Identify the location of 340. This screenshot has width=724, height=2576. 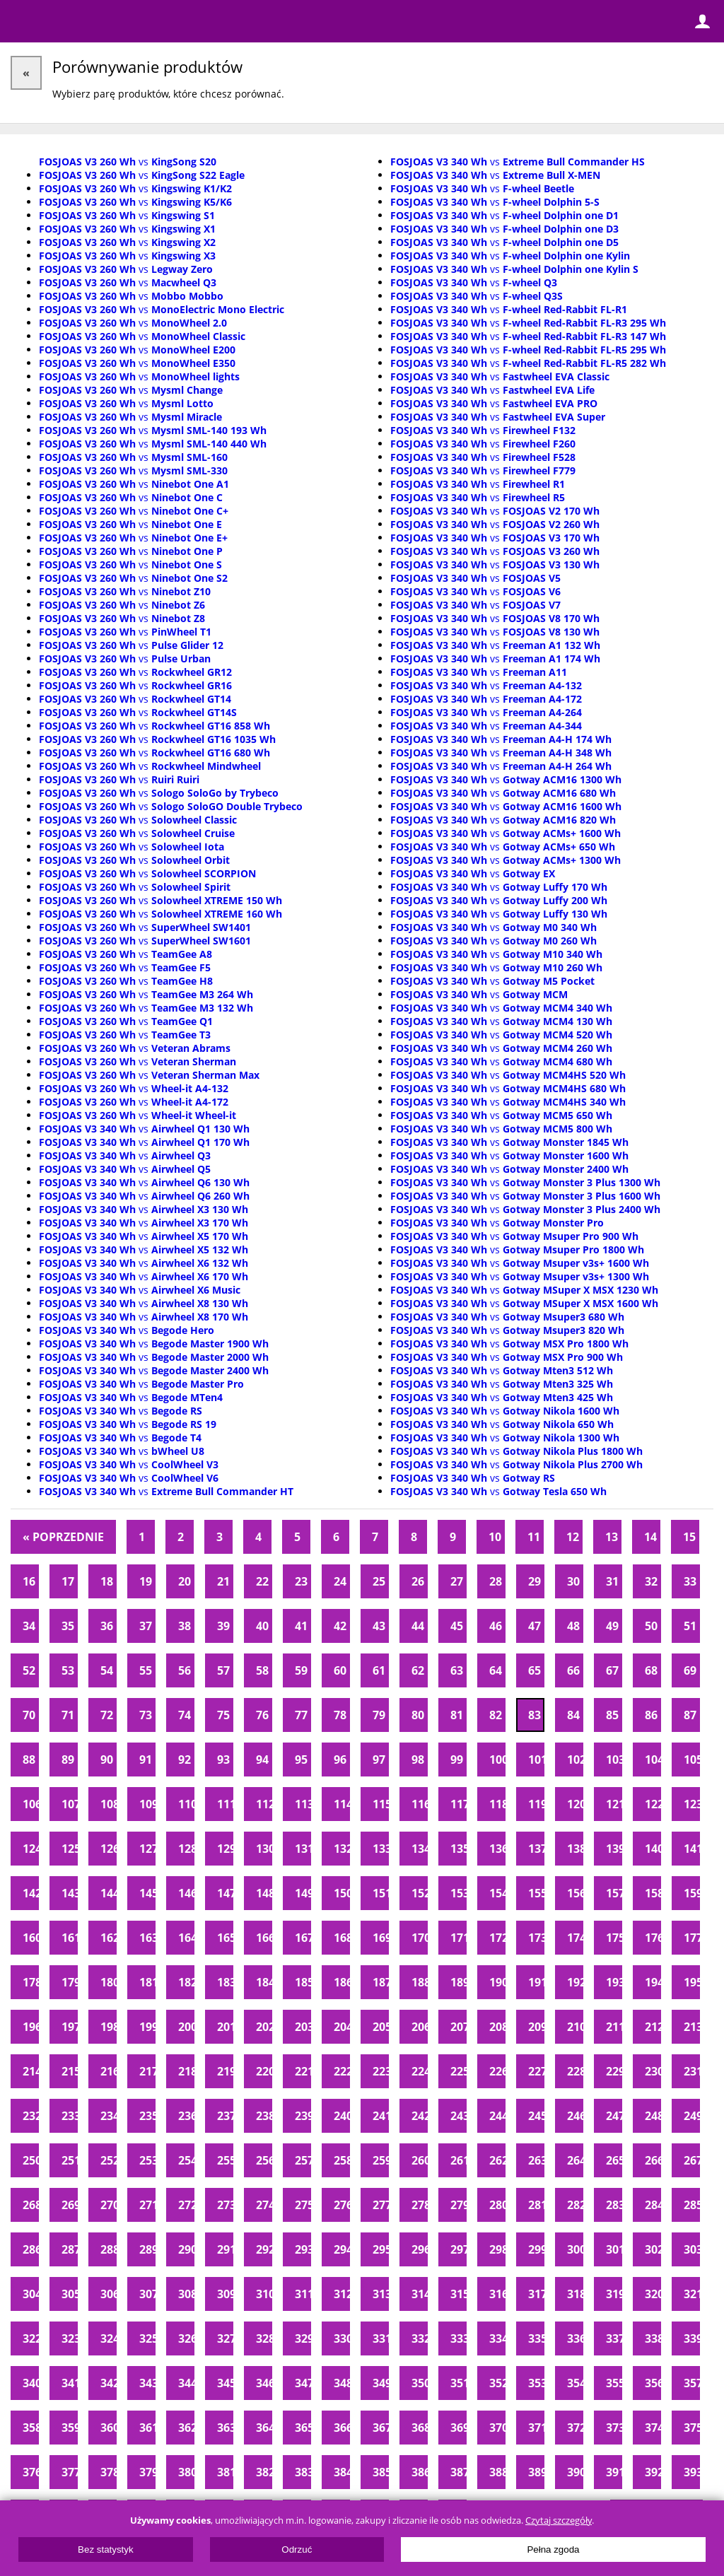
(31, 2383).